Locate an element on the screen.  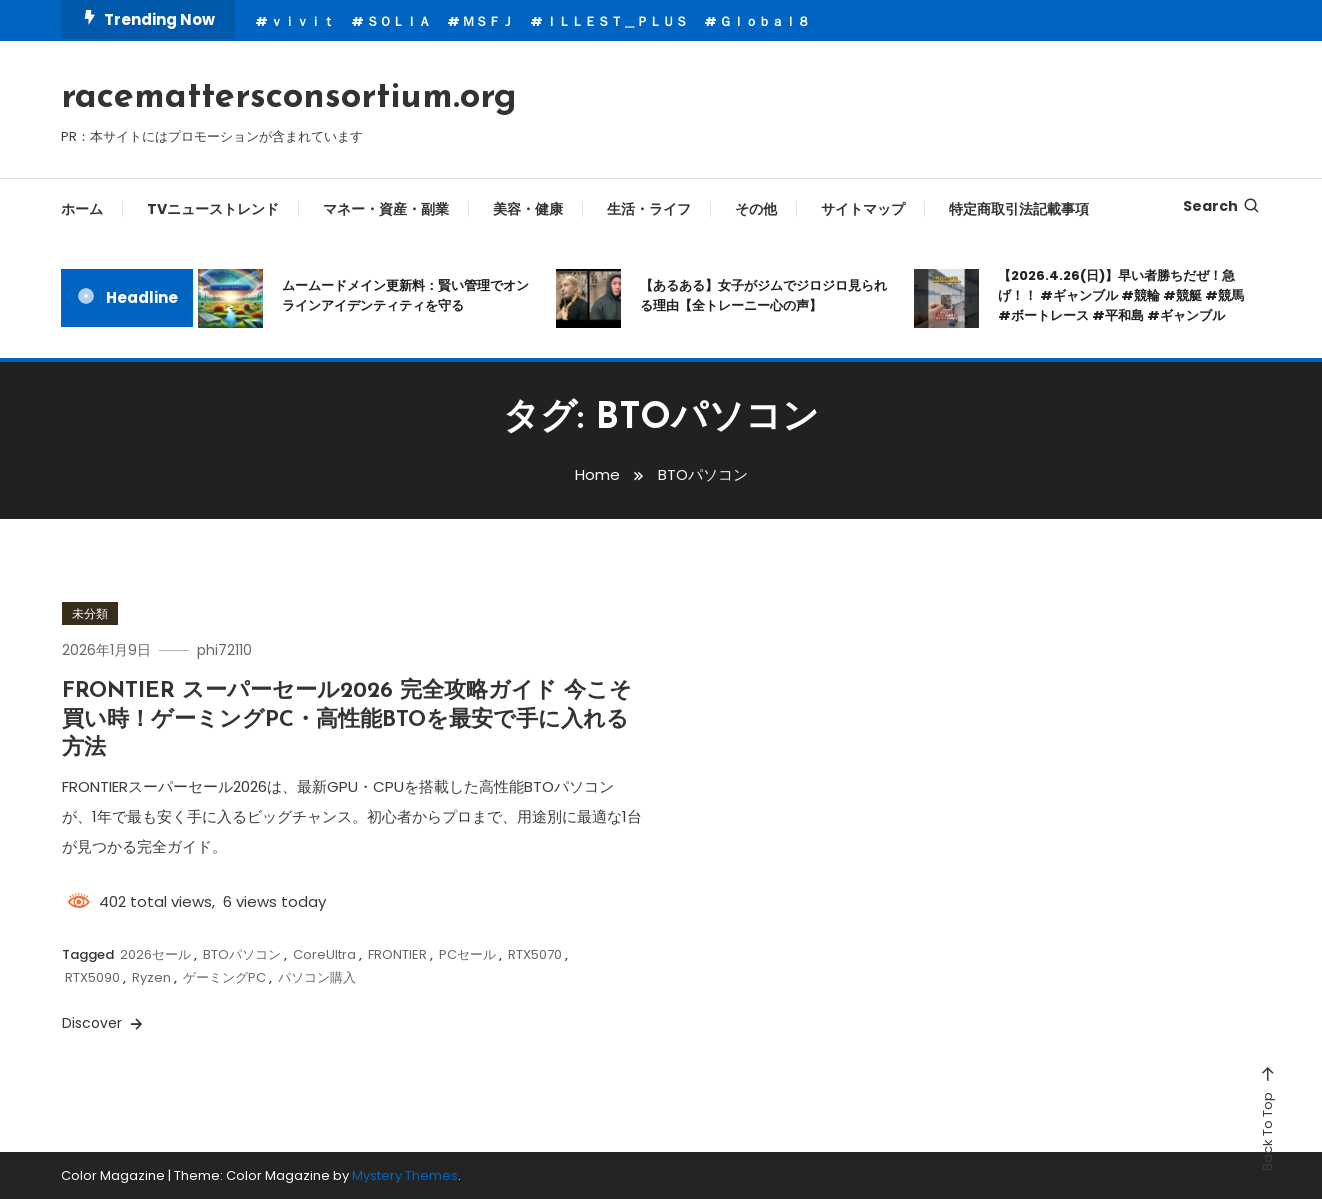
ＭＳＦＪ is located at coordinates (488, 21).